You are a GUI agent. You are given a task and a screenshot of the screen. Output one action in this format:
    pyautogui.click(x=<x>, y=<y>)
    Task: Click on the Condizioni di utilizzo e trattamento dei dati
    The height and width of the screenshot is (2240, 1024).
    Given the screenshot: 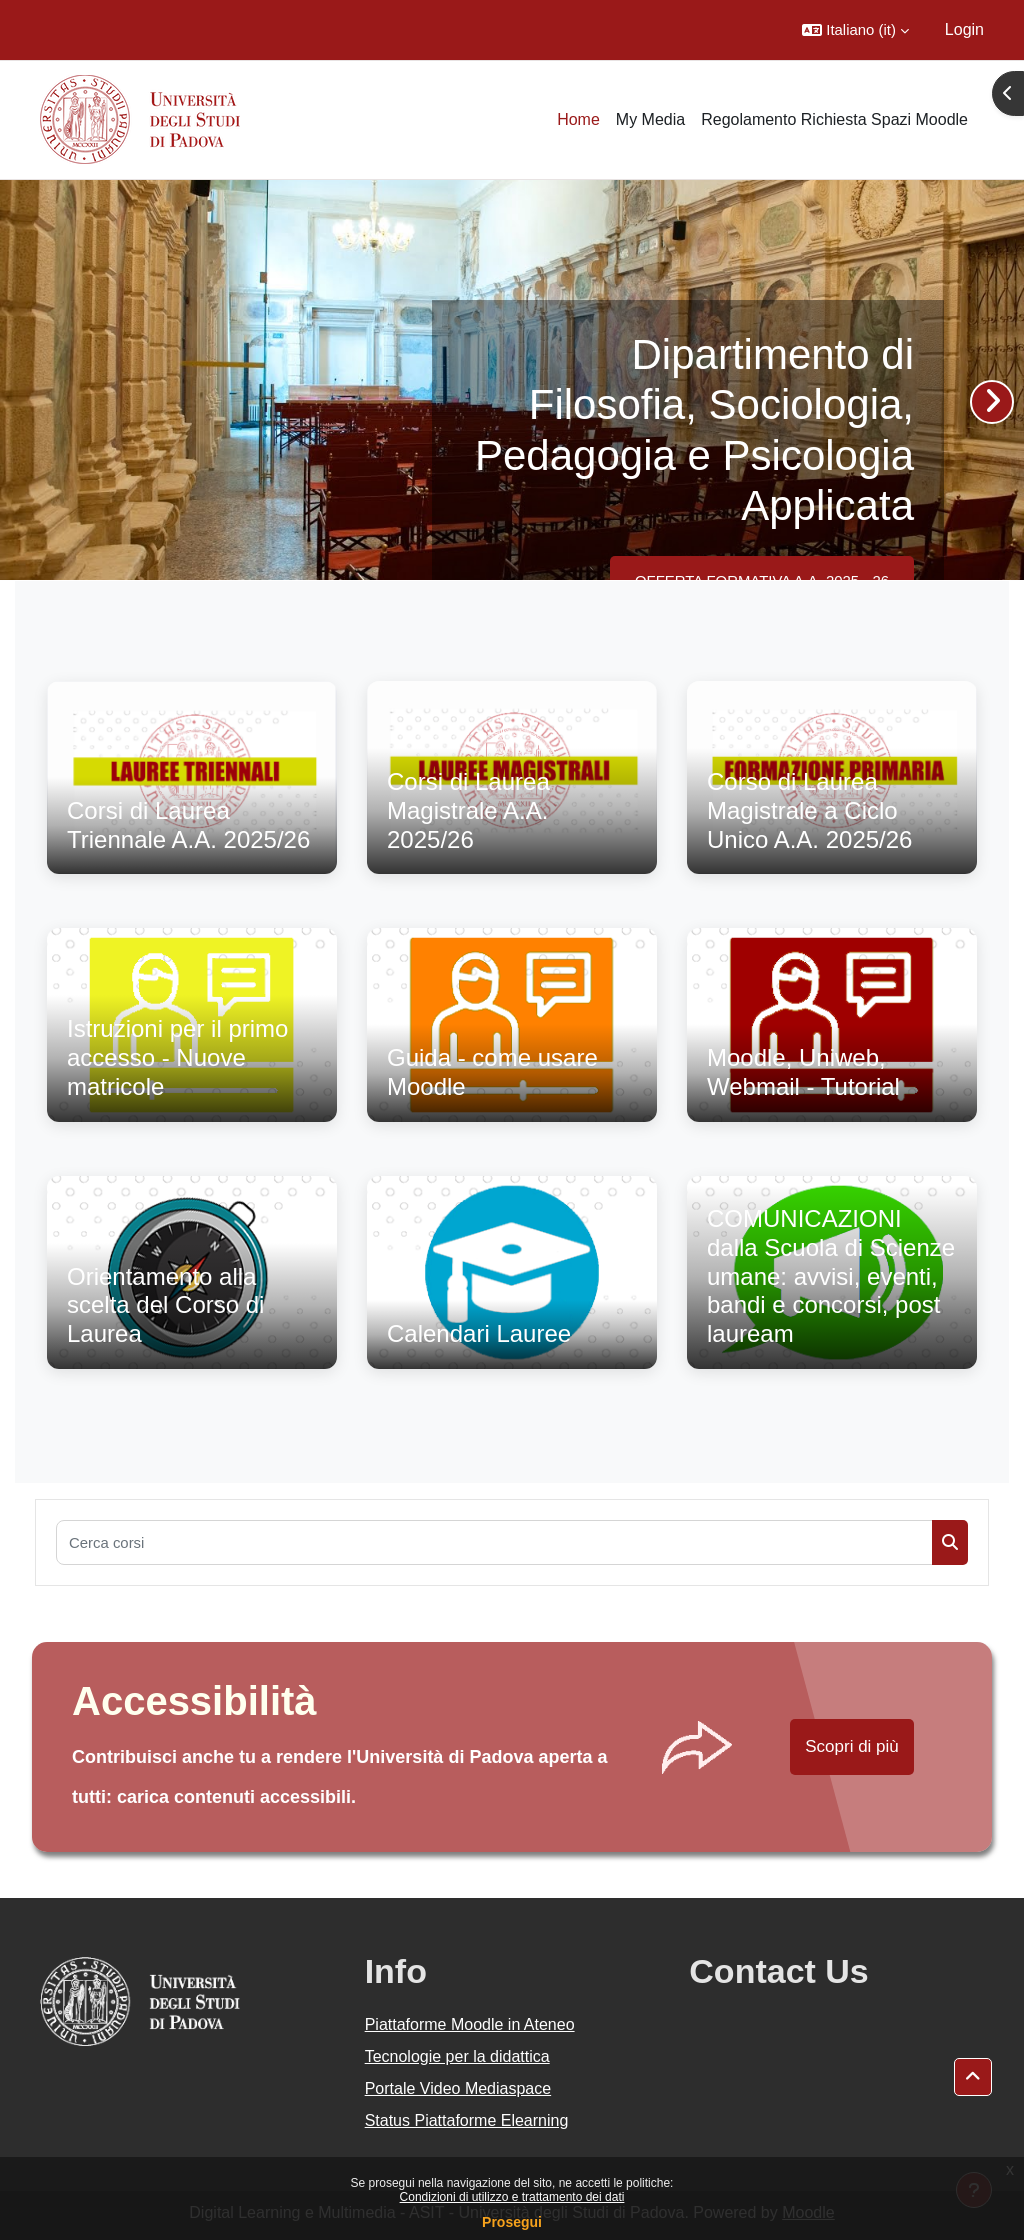 What is the action you would take?
    pyautogui.click(x=512, y=2197)
    